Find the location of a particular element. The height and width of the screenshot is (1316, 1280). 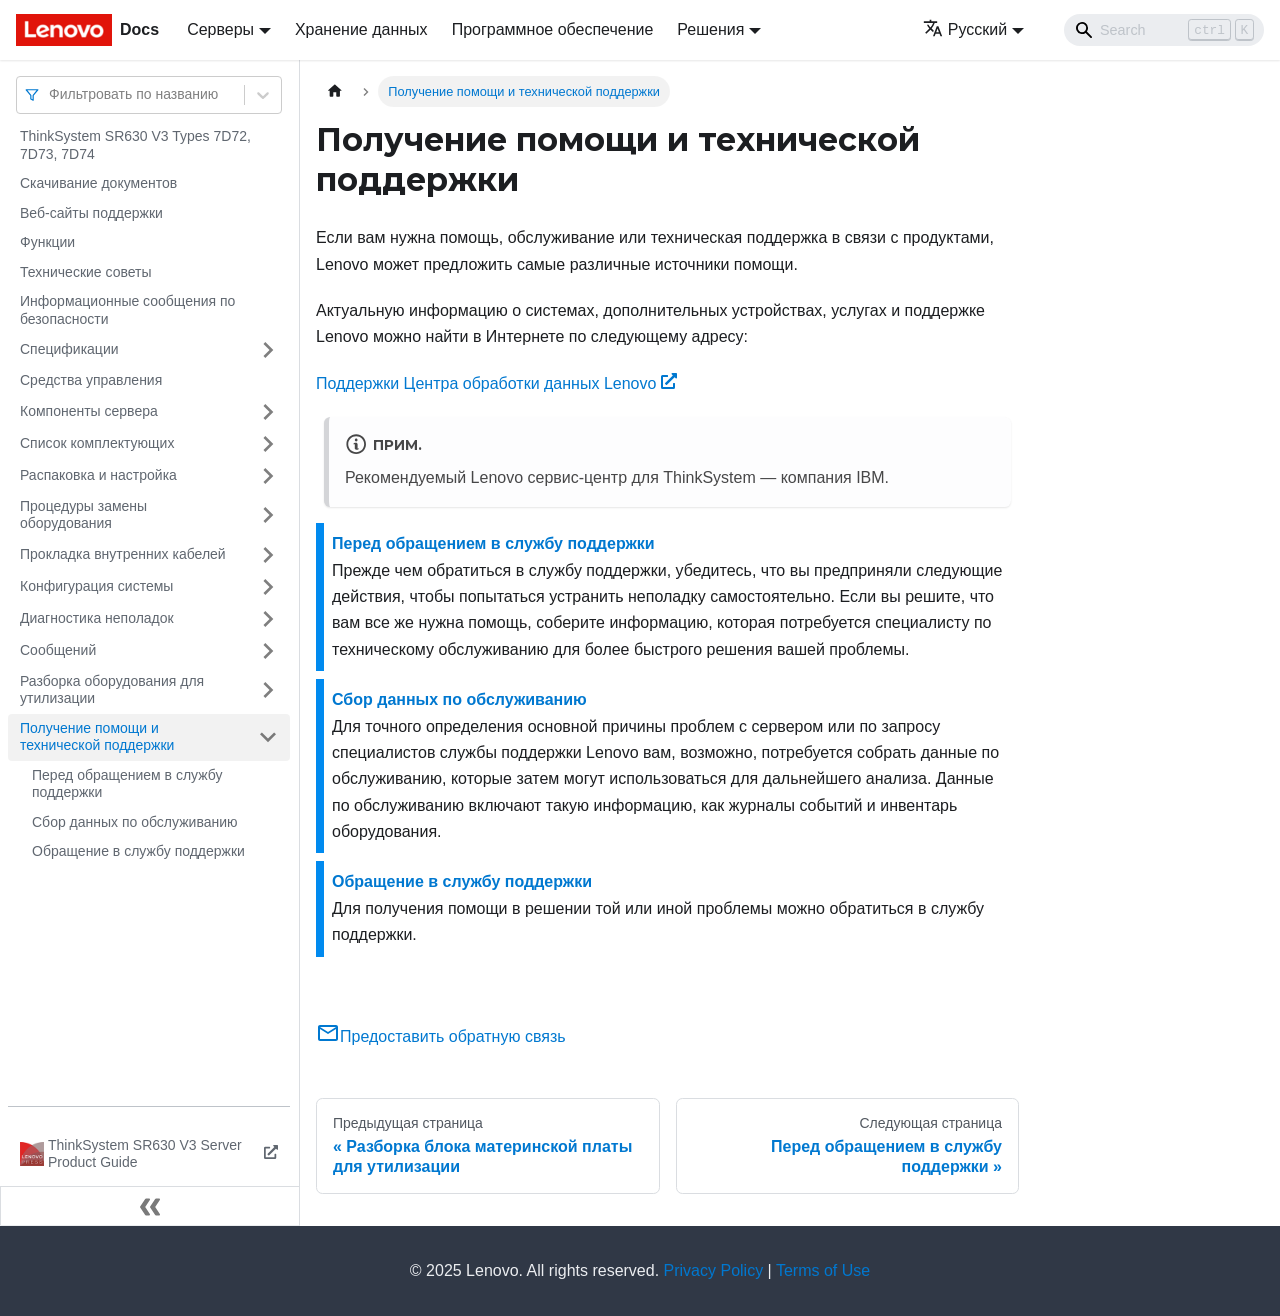

[Свернуть сайдбар] is located at coordinates (150, 1206).